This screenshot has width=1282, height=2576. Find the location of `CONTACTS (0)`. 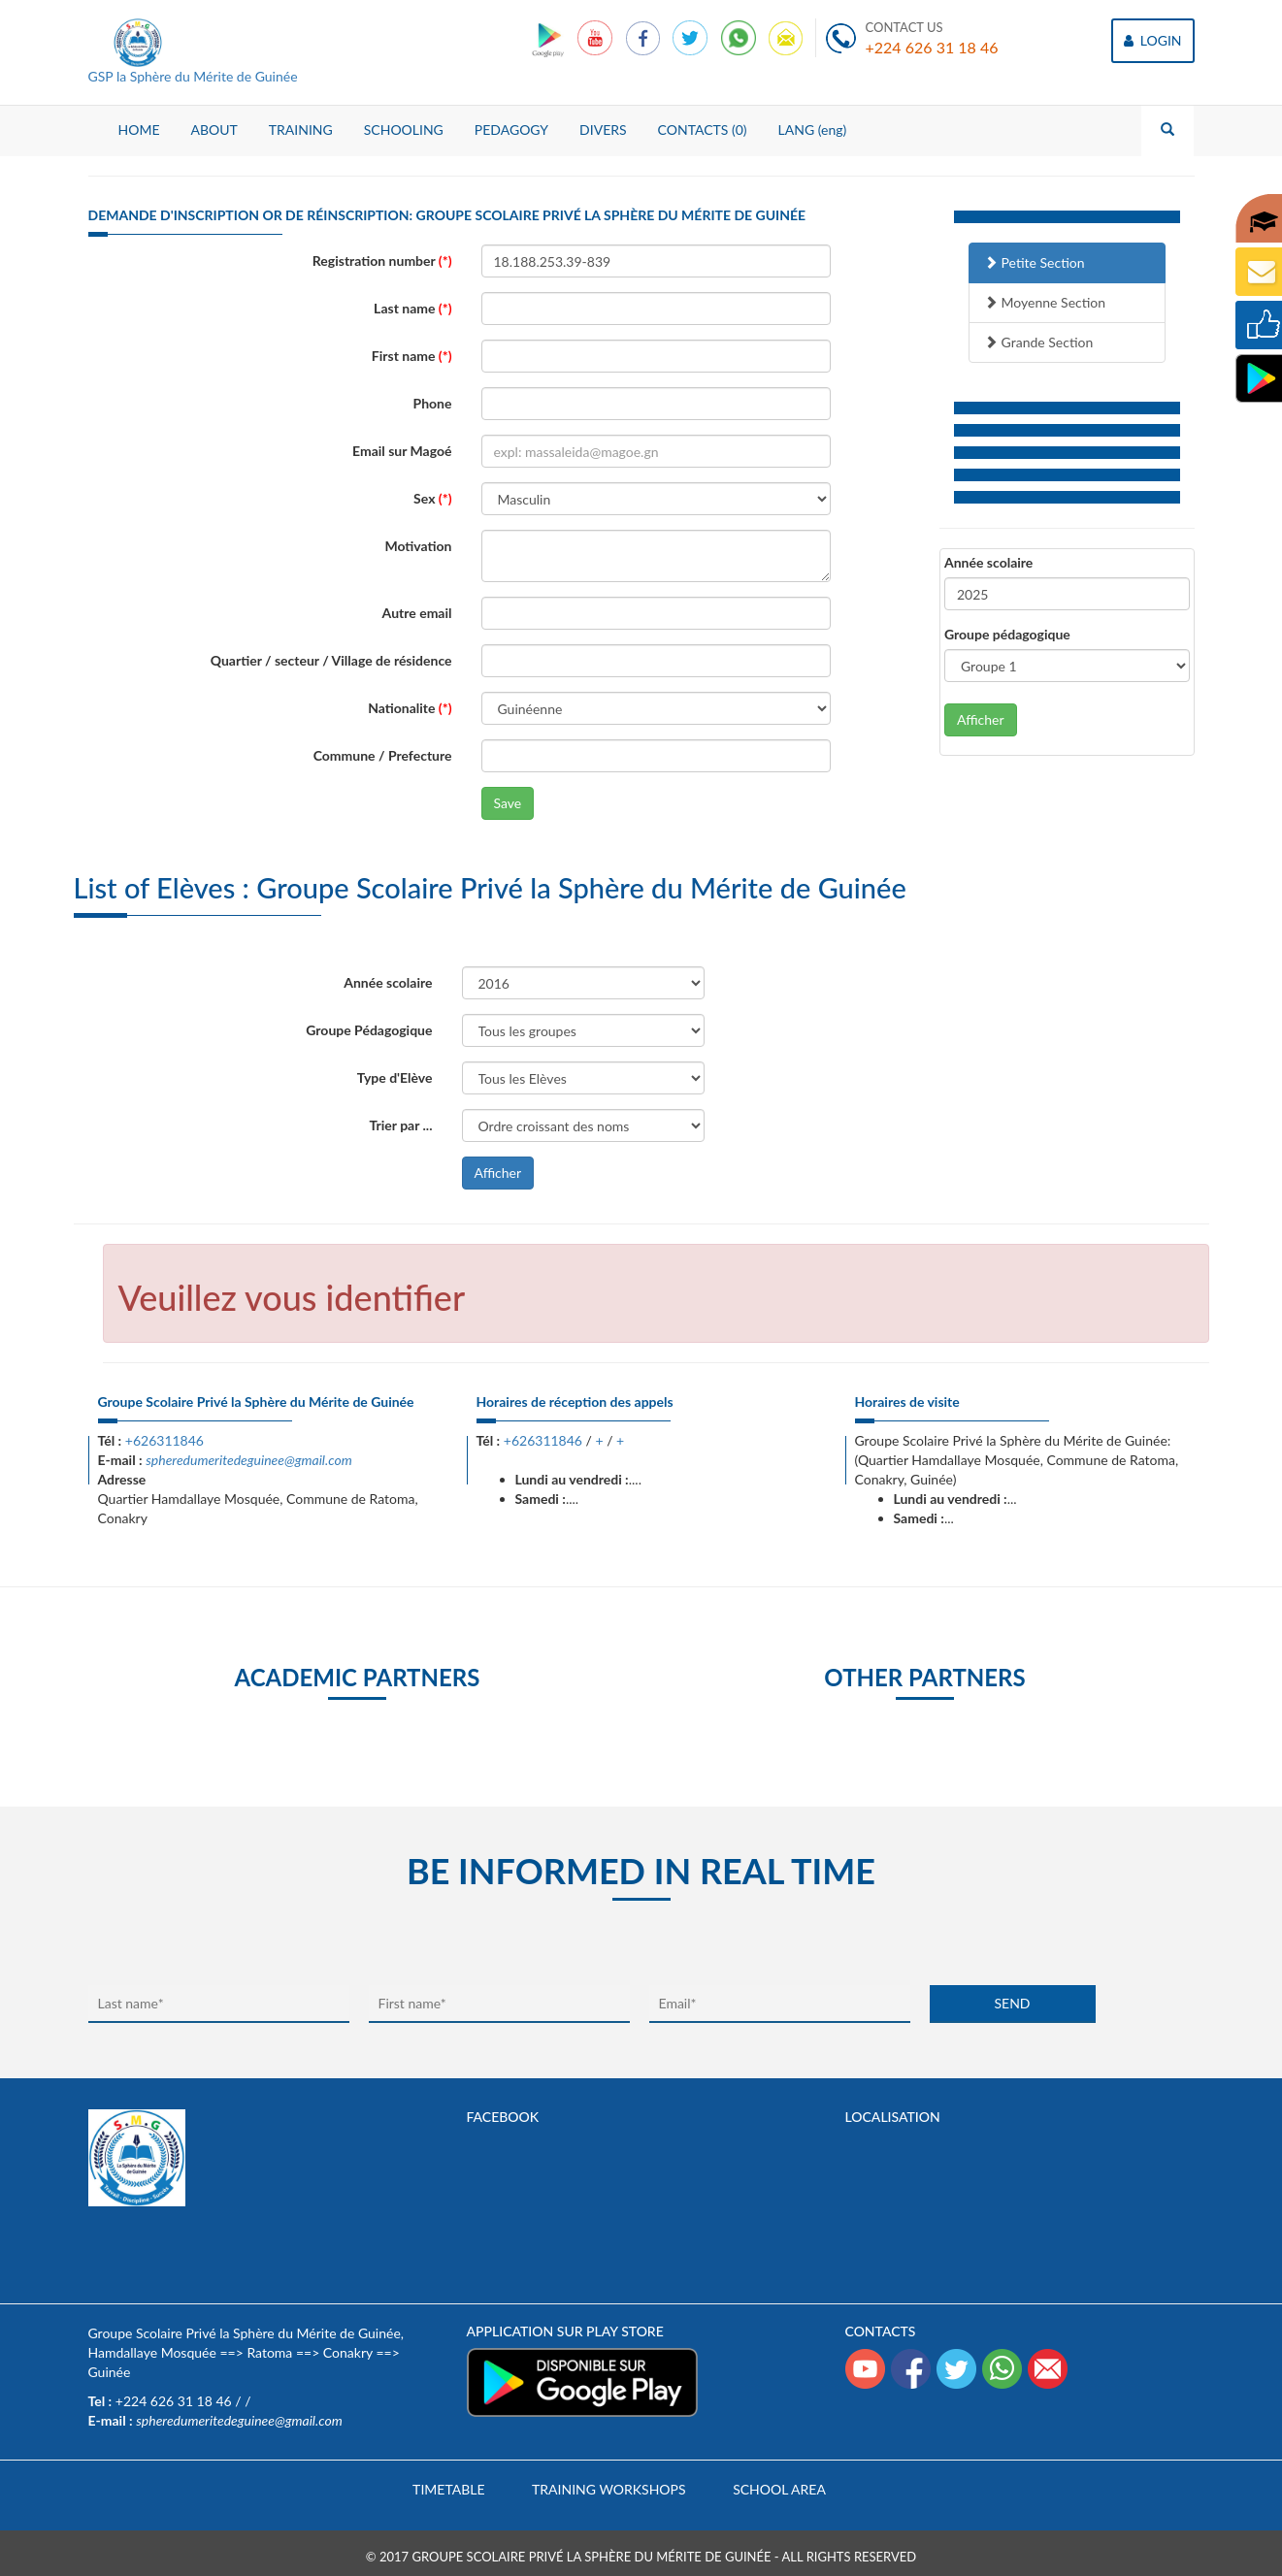

CONTACTS (0) is located at coordinates (702, 129).